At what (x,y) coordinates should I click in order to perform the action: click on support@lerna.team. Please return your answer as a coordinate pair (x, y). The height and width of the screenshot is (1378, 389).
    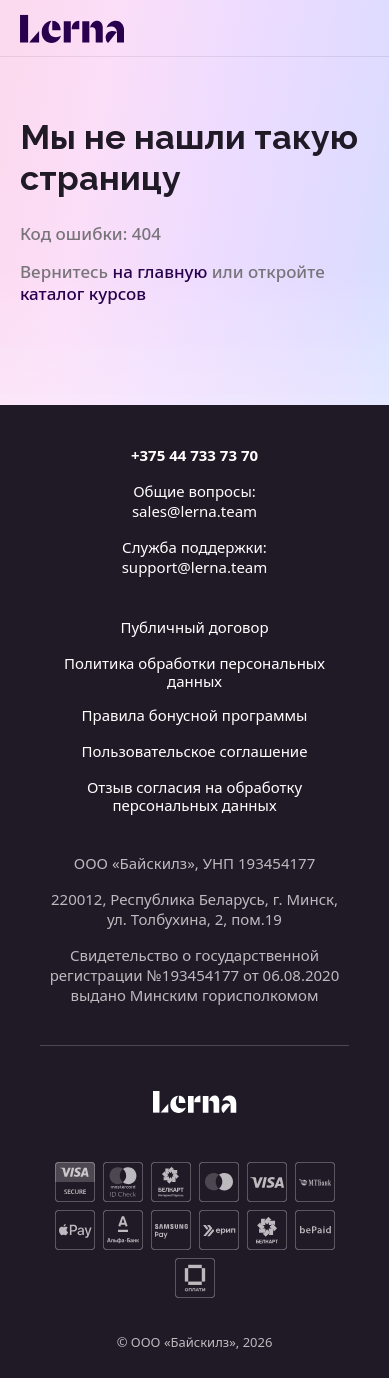
    Looking at the image, I should click on (195, 567).